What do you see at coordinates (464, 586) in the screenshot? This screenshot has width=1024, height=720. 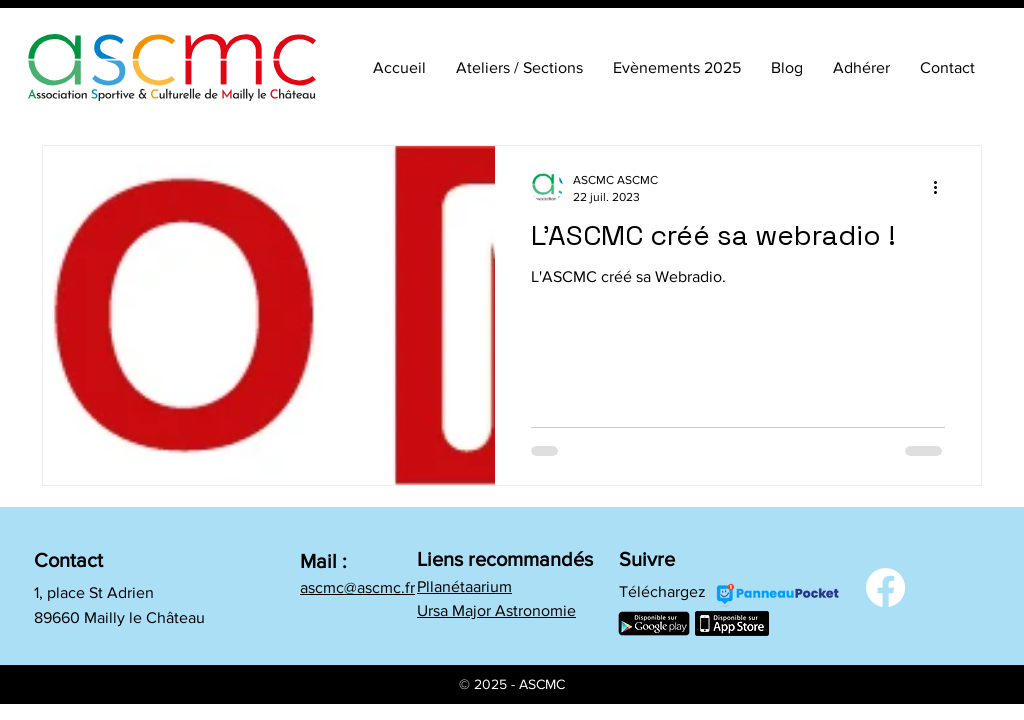 I see `Pllanétaarium` at bounding box center [464, 586].